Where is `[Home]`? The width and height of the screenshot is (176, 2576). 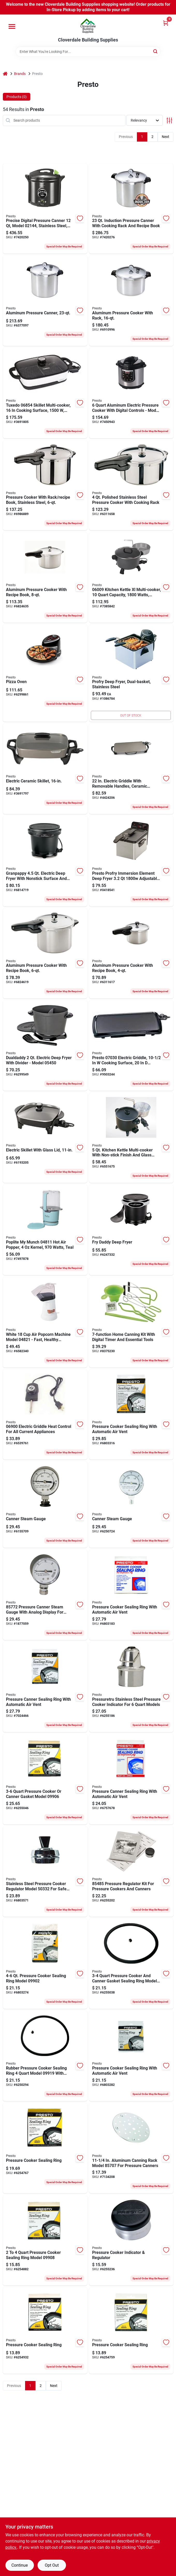
[Home] is located at coordinates (5, 74).